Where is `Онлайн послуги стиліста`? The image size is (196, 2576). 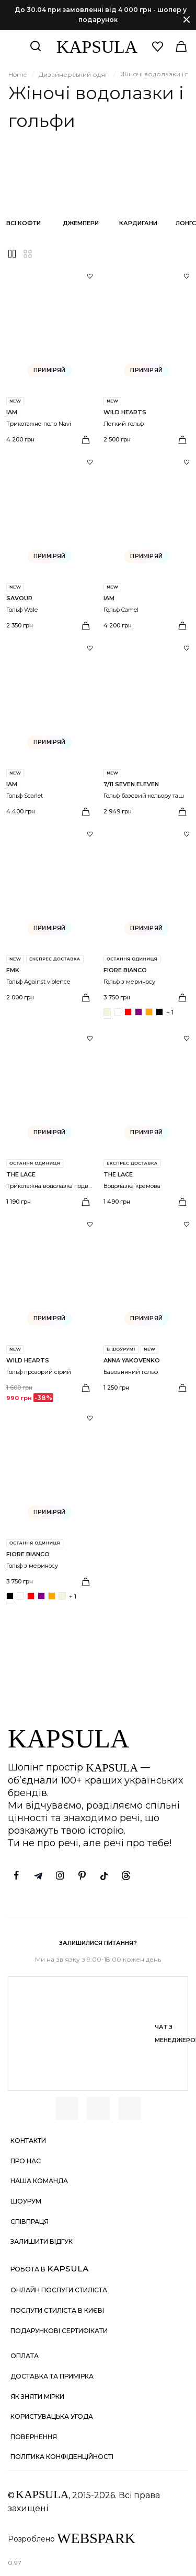
Онлайн послуги стиліста is located at coordinates (58, 2290).